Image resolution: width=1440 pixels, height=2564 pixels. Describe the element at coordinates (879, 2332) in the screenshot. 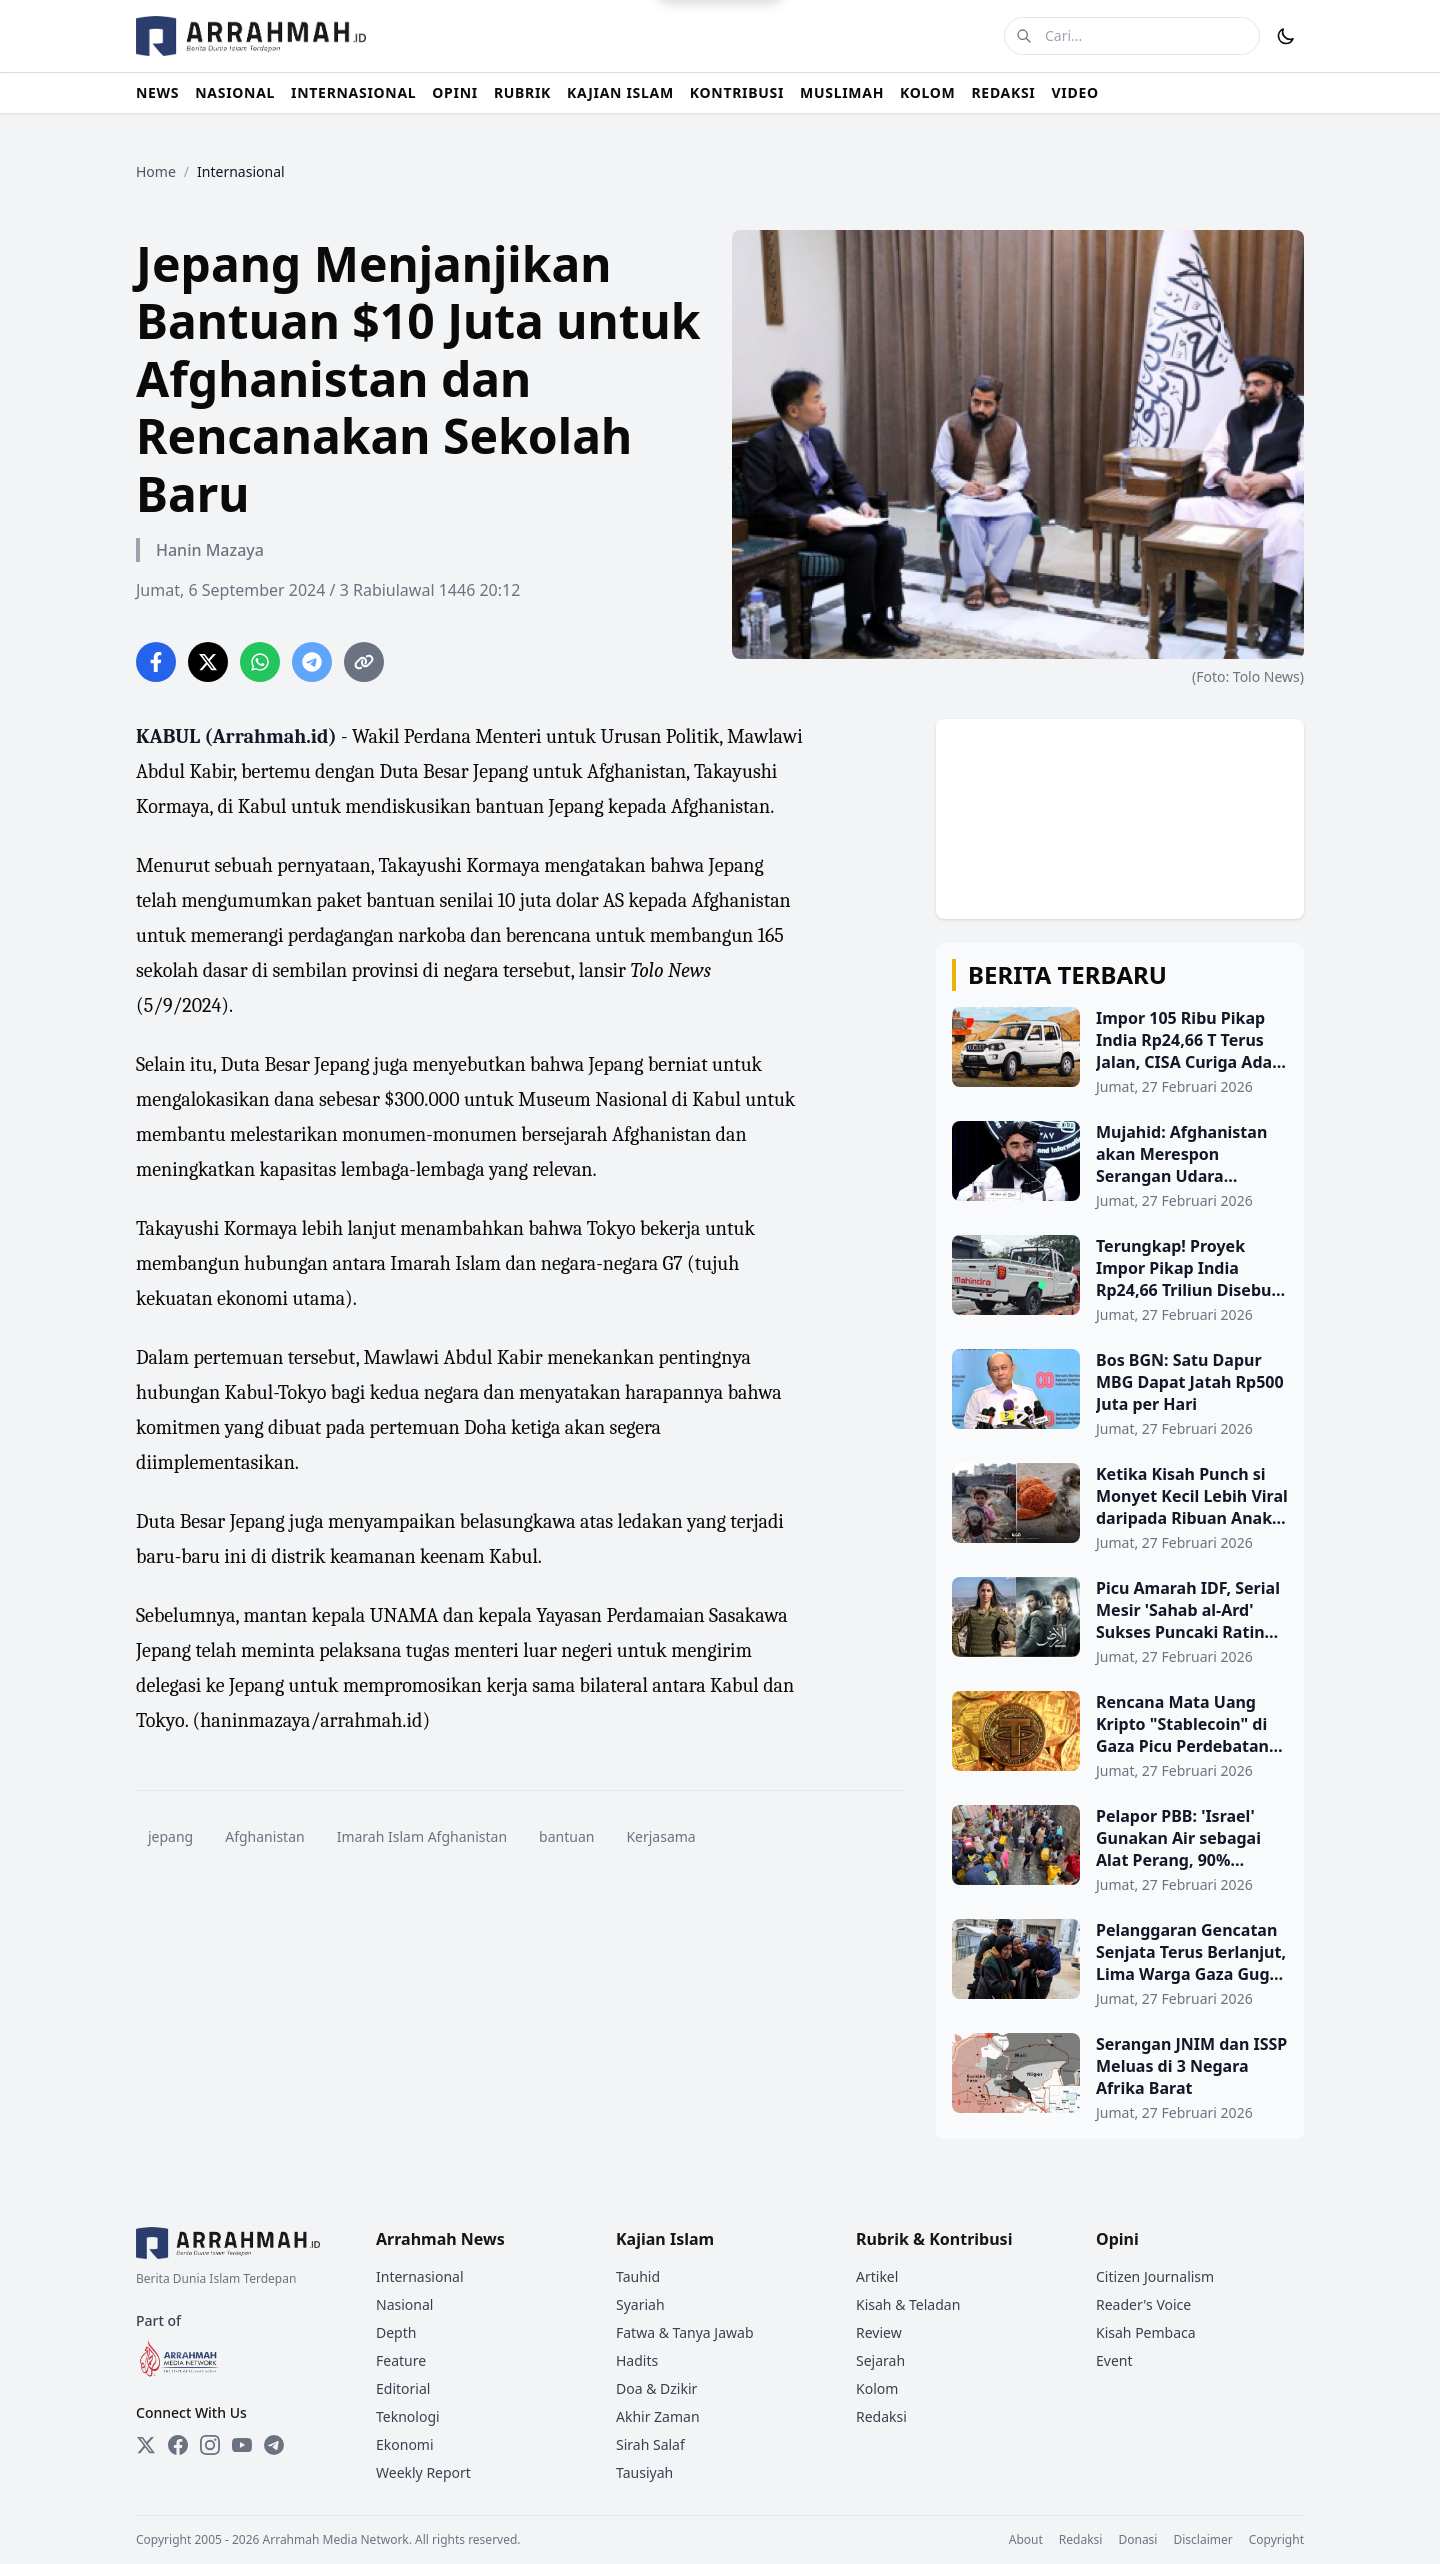

I see `Review` at that location.